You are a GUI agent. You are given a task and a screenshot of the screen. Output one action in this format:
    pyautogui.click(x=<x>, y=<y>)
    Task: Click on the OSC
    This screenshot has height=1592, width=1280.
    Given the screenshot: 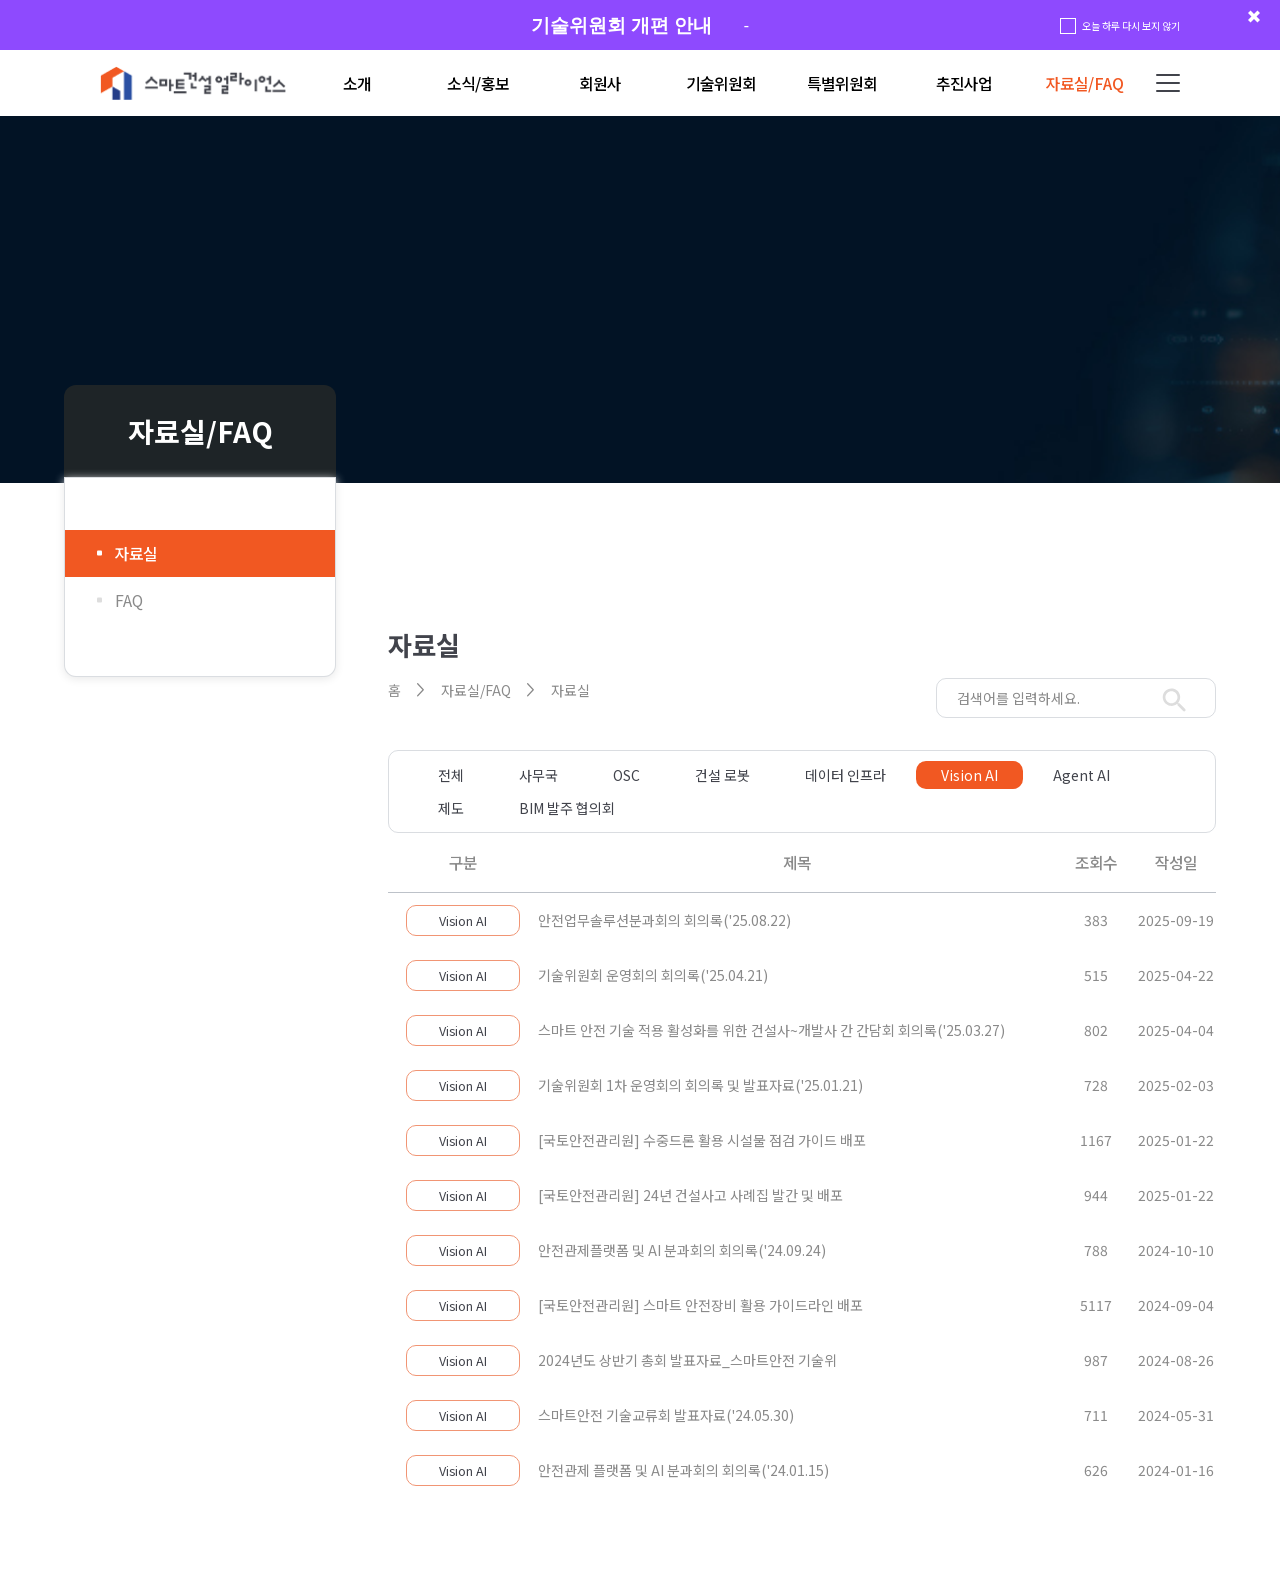 What is the action you would take?
    pyautogui.click(x=626, y=775)
    